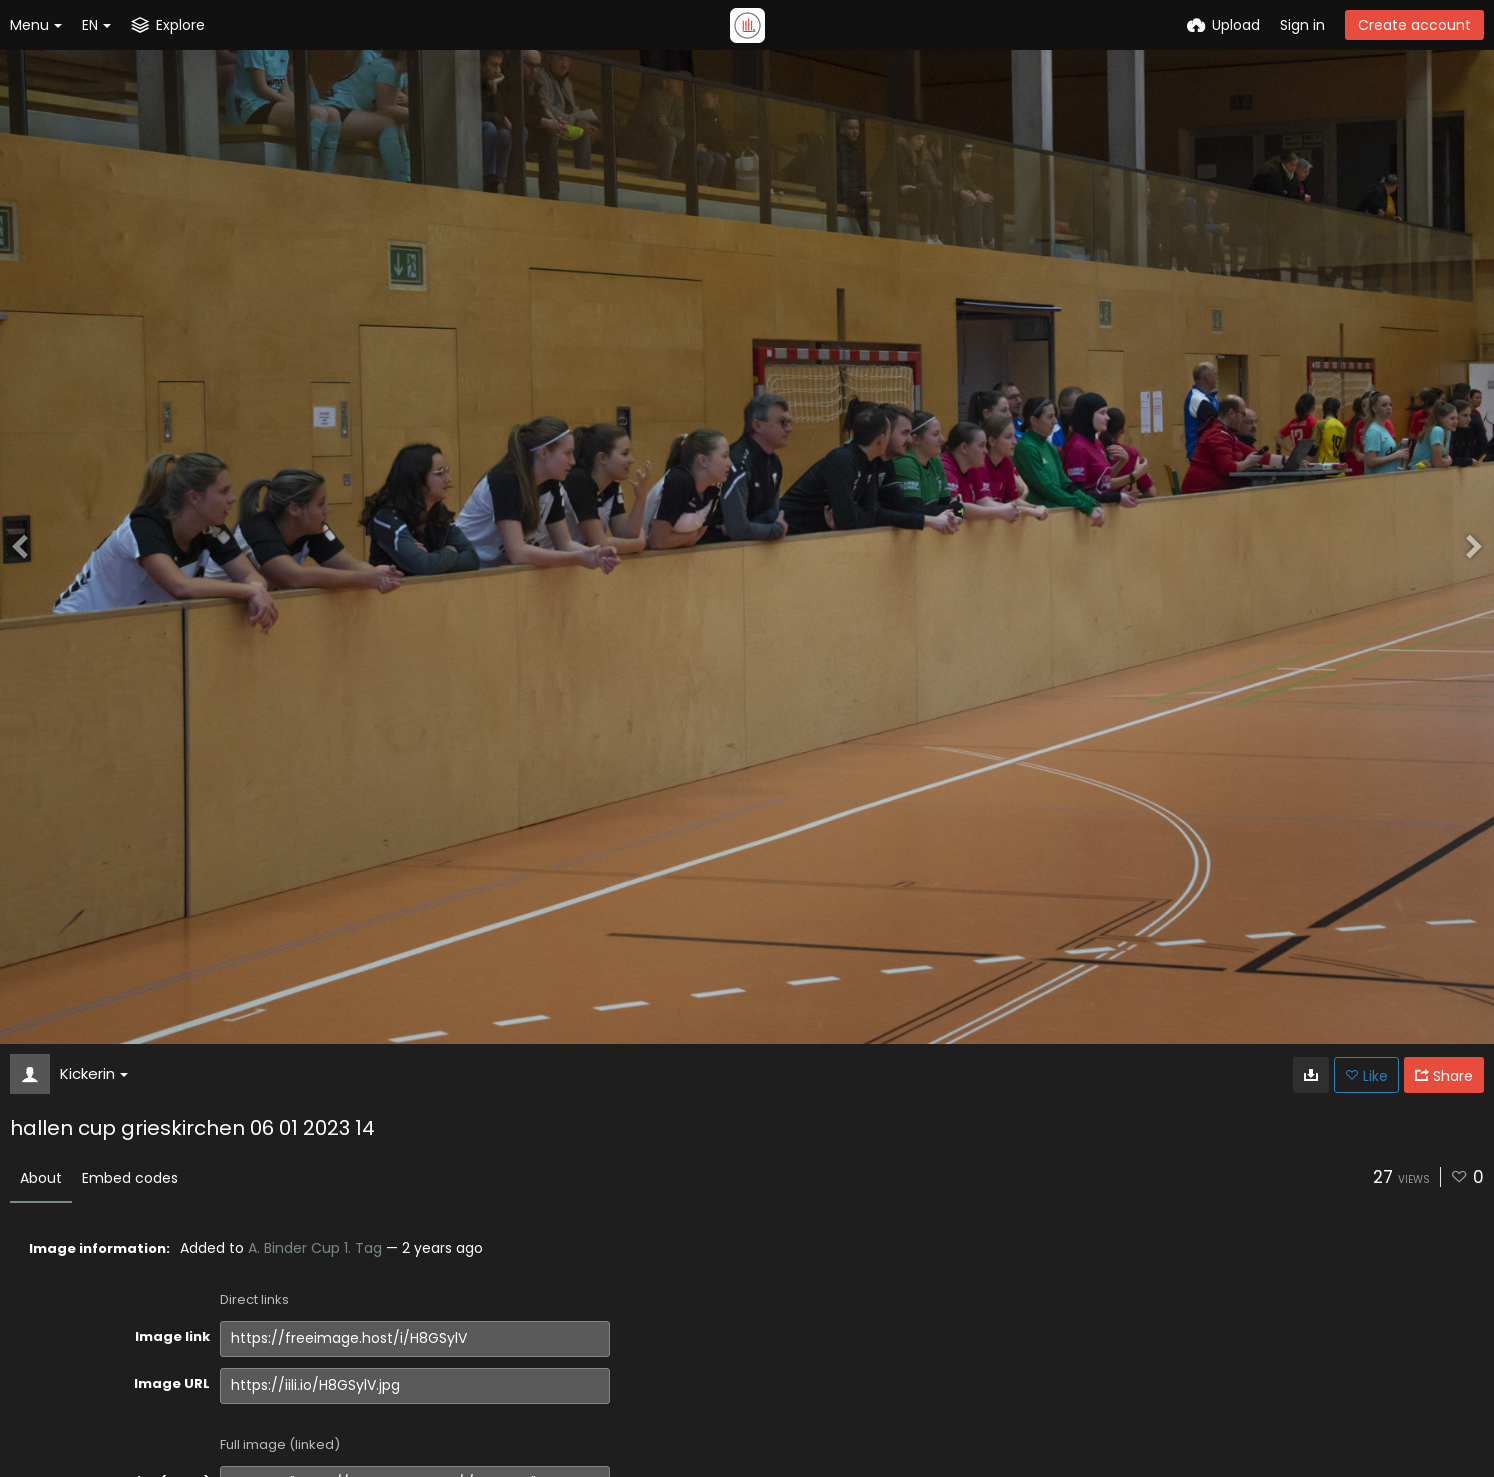 This screenshot has height=1477, width=1494. What do you see at coordinates (94, 1073) in the screenshot?
I see `Kickerin` at bounding box center [94, 1073].